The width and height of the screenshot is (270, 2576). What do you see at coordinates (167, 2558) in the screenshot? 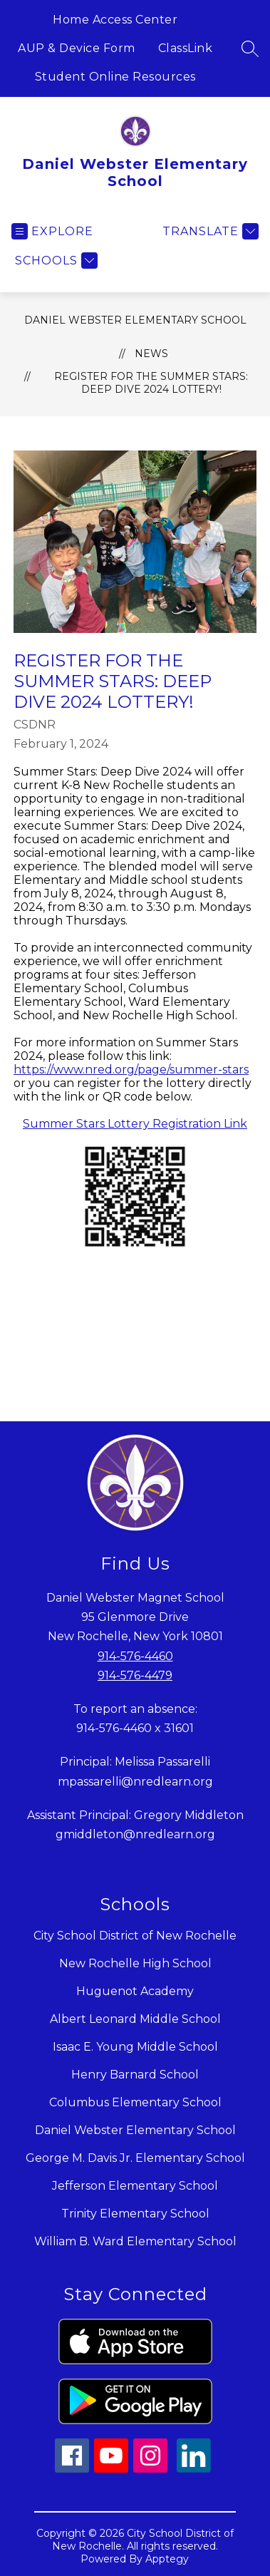
I see `Apptegy` at bounding box center [167, 2558].